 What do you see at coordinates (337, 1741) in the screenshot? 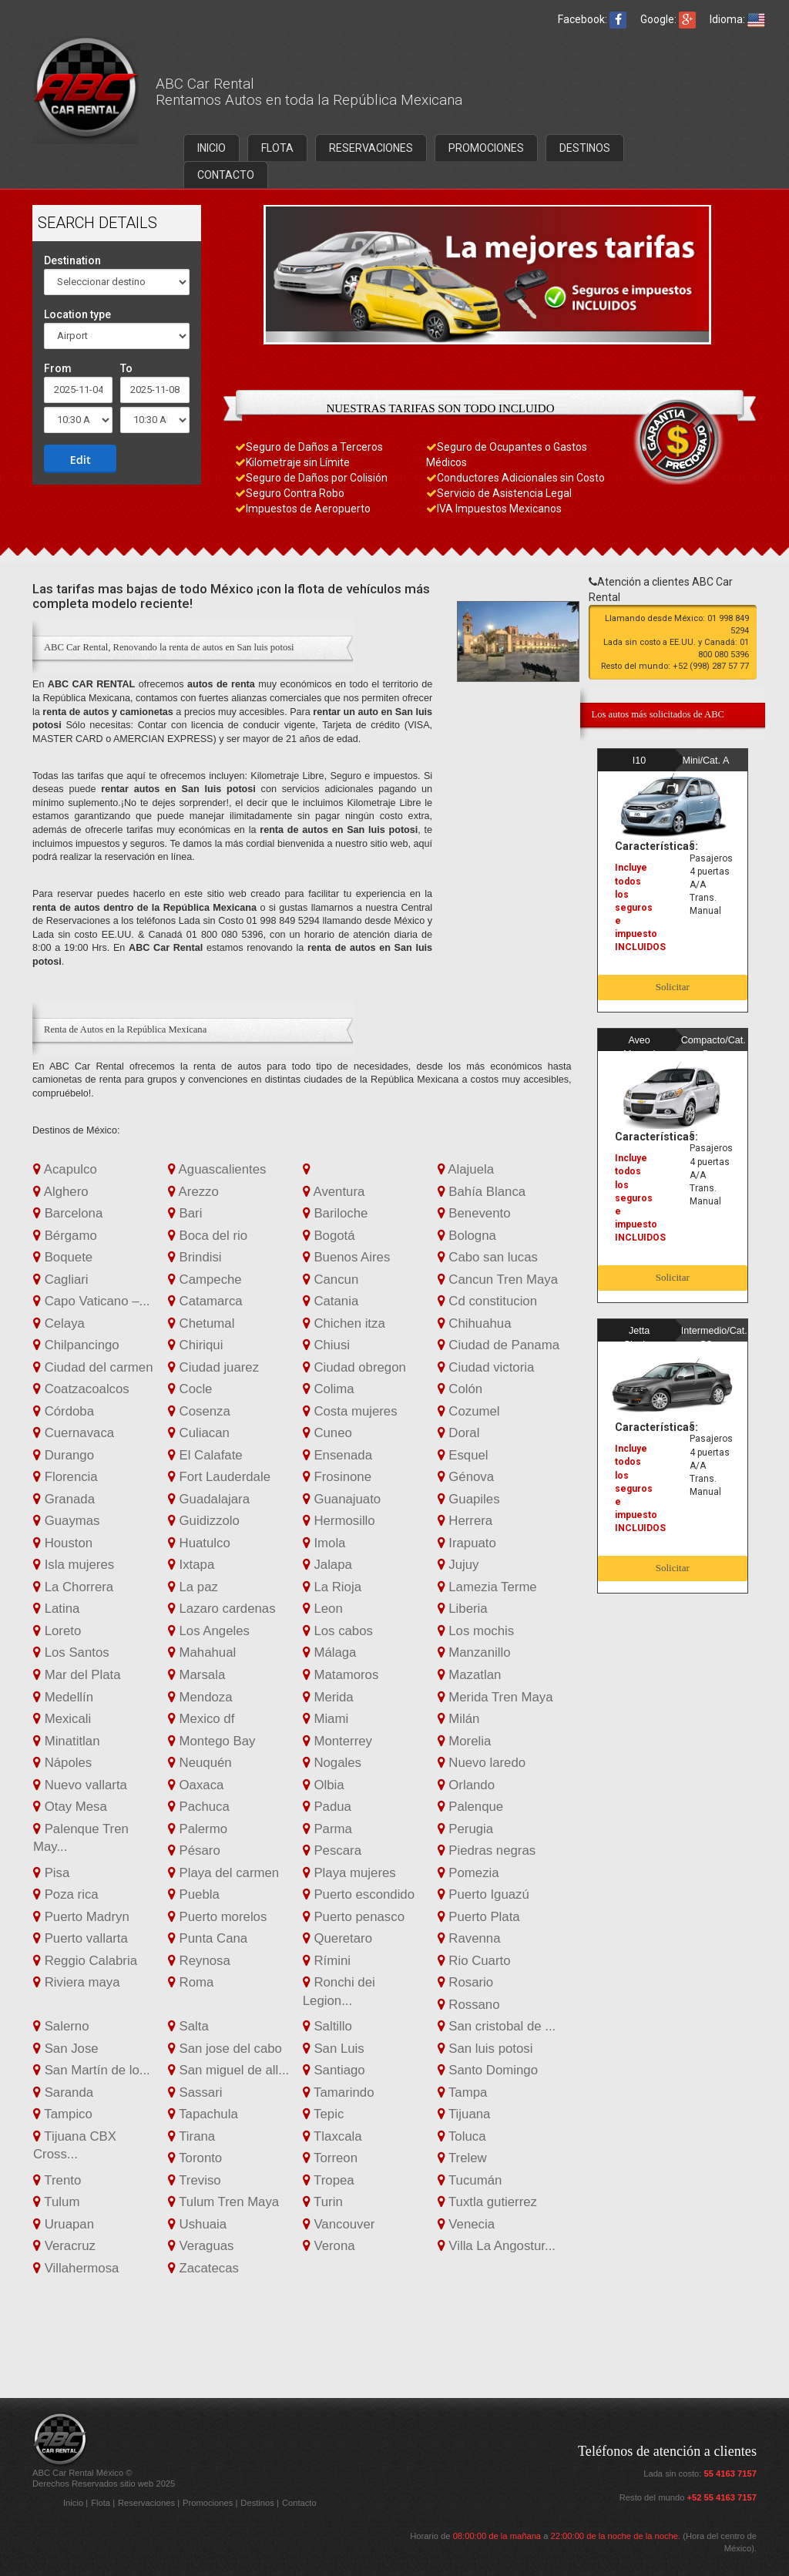
I see `Monterrey` at bounding box center [337, 1741].